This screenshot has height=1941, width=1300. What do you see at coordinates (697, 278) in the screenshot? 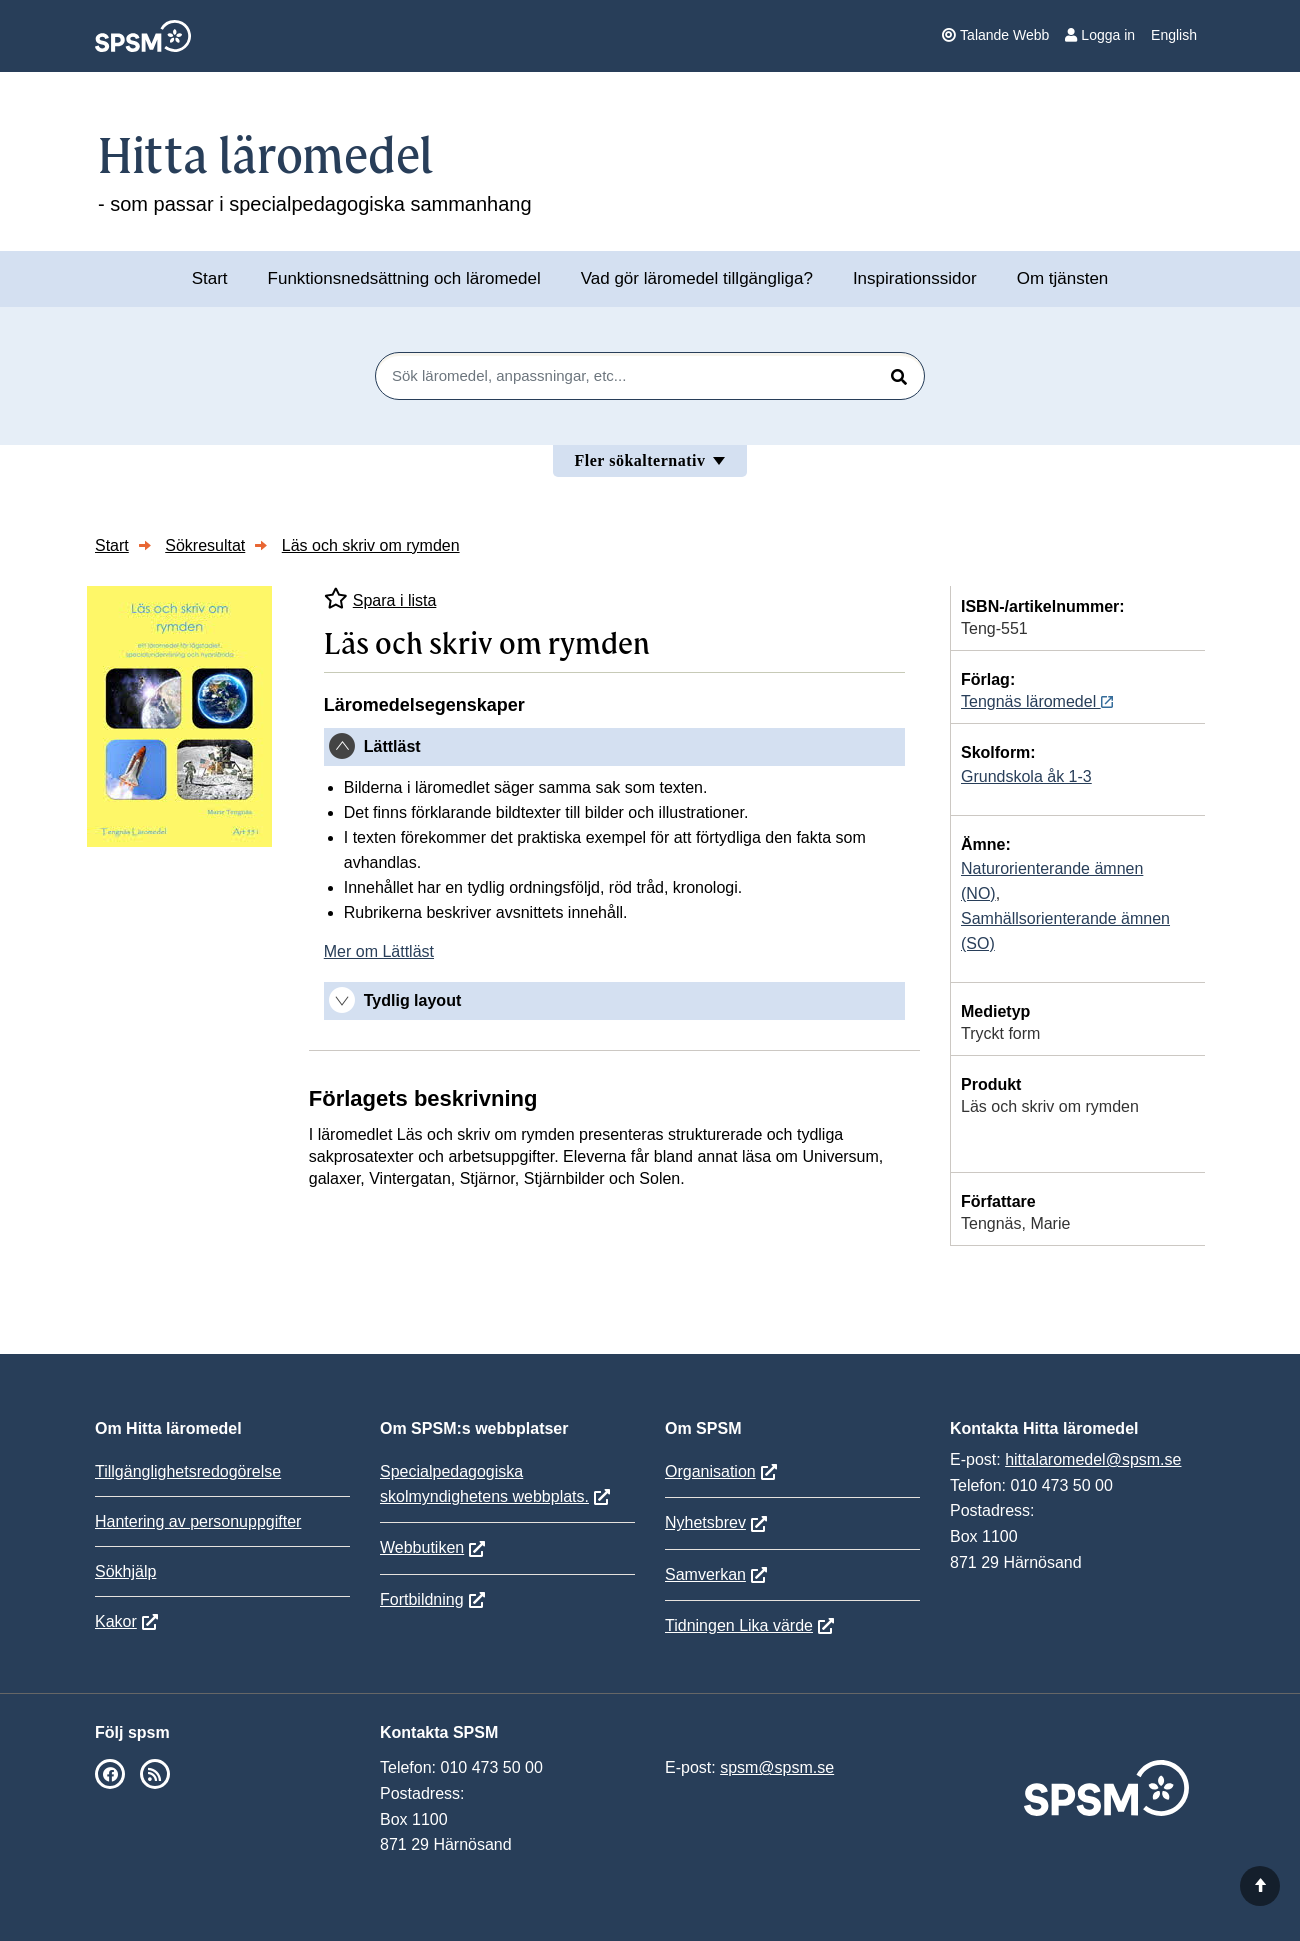
I see `Vad gör läromedel tillgängliga?` at bounding box center [697, 278].